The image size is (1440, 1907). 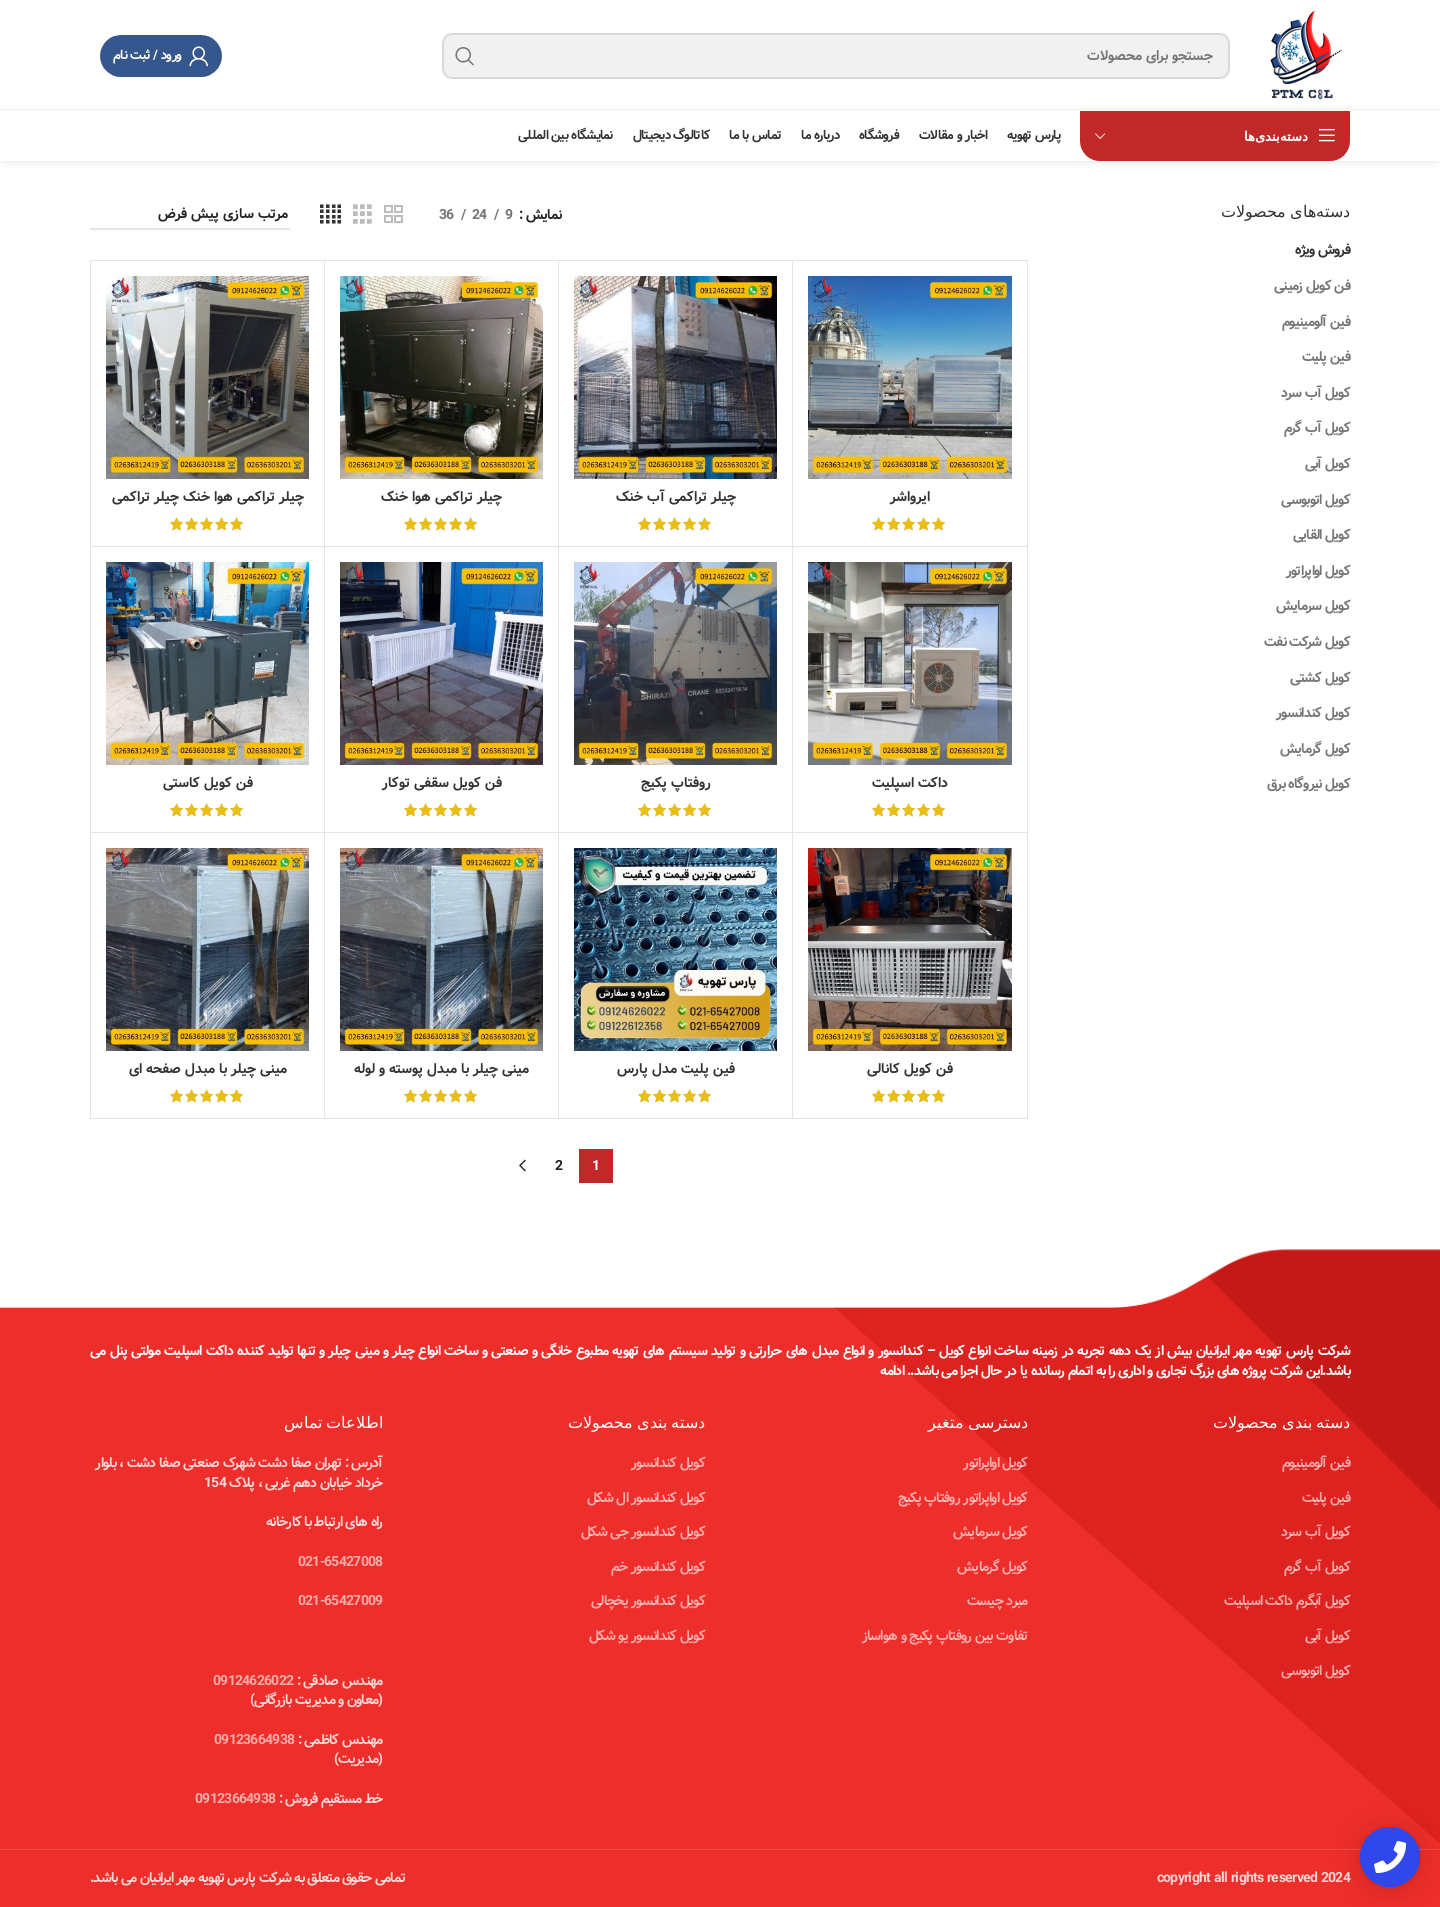 What do you see at coordinates (676, 497) in the screenshot?
I see `چیلر تراکمی آب خنک` at bounding box center [676, 497].